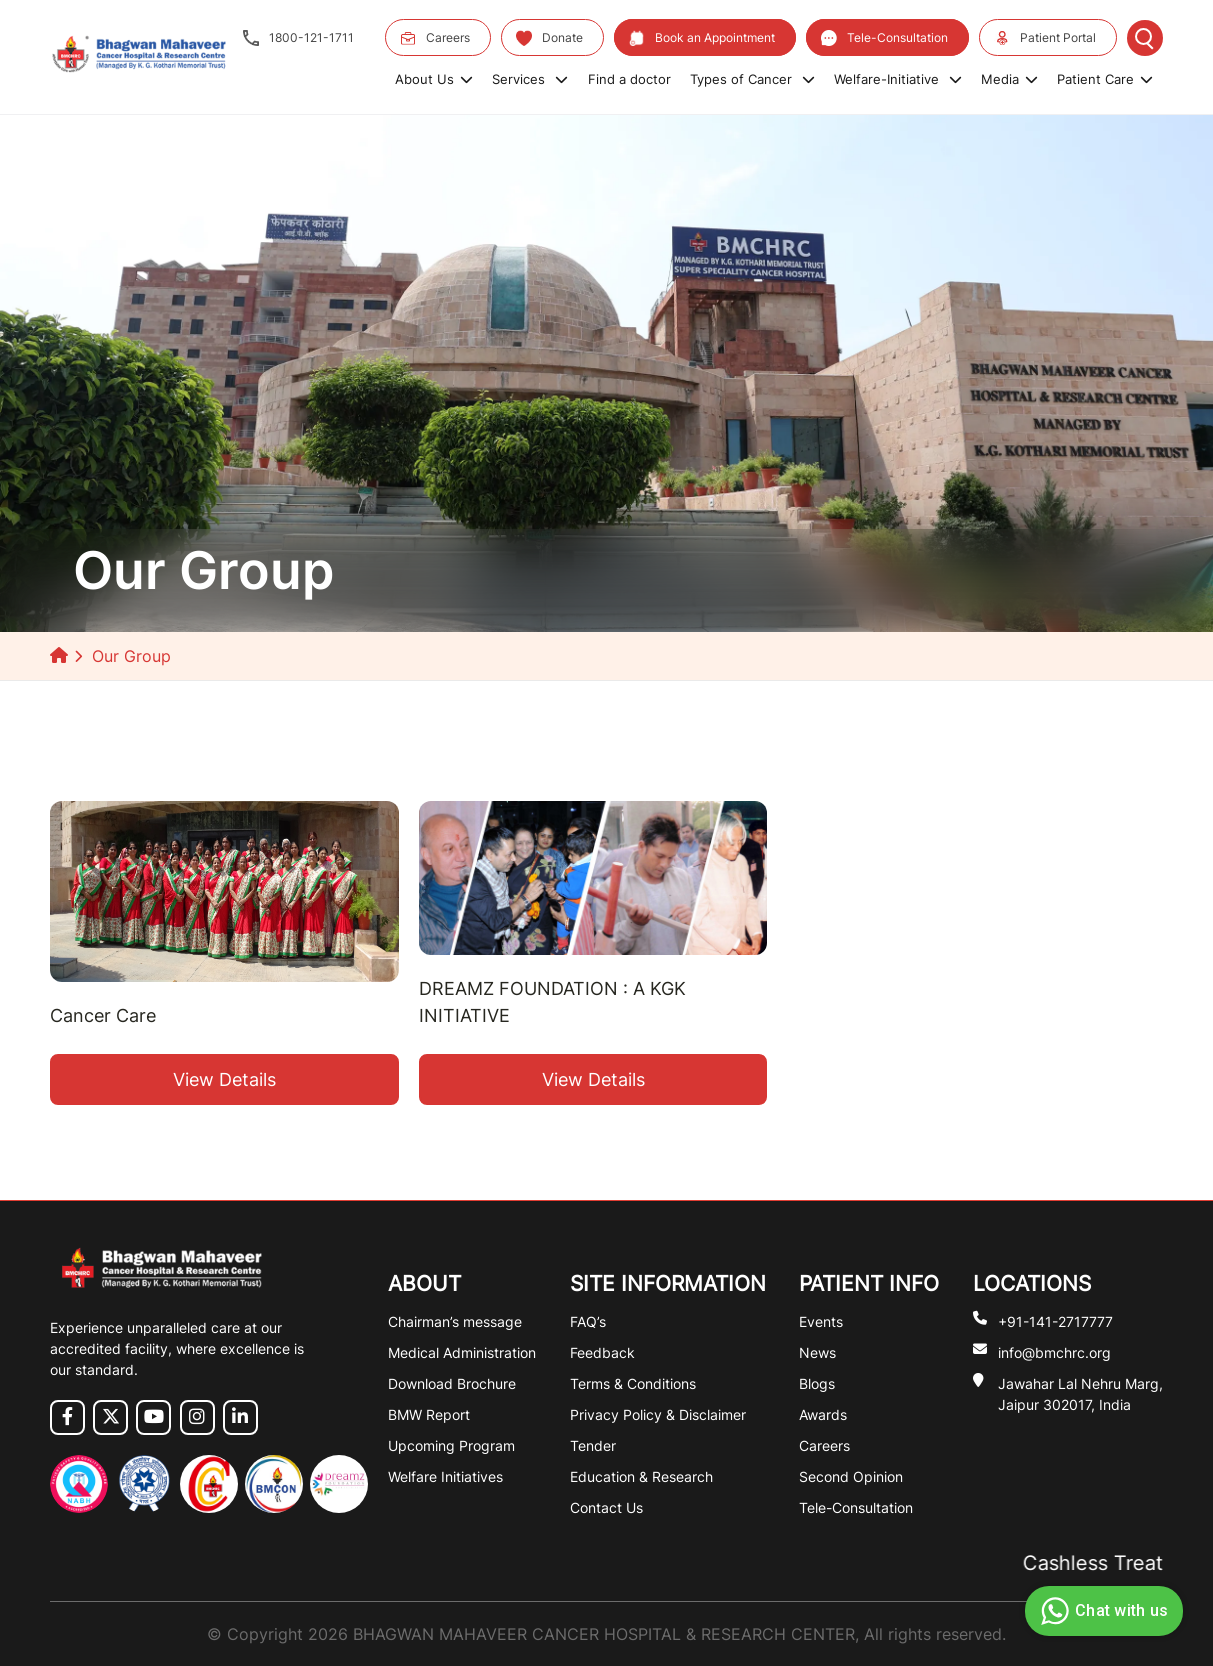 Image resolution: width=1213 pixels, height=1666 pixels. I want to click on Welfare Initiatives, so click(445, 1476).